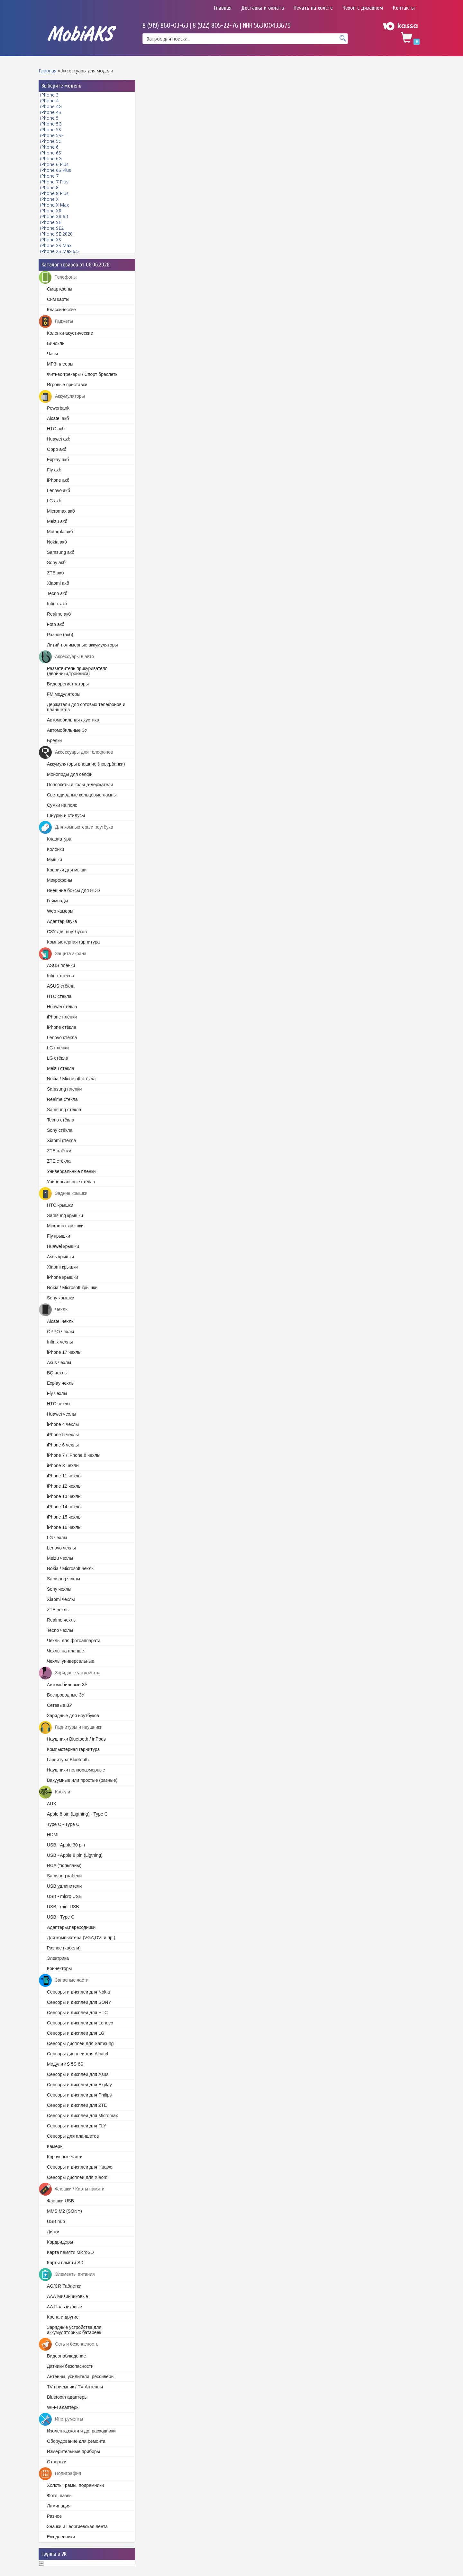 The image size is (463, 2576). What do you see at coordinates (58, 277) in the screenshot?
I see `Телефоны` at bounding box center [58, 277].